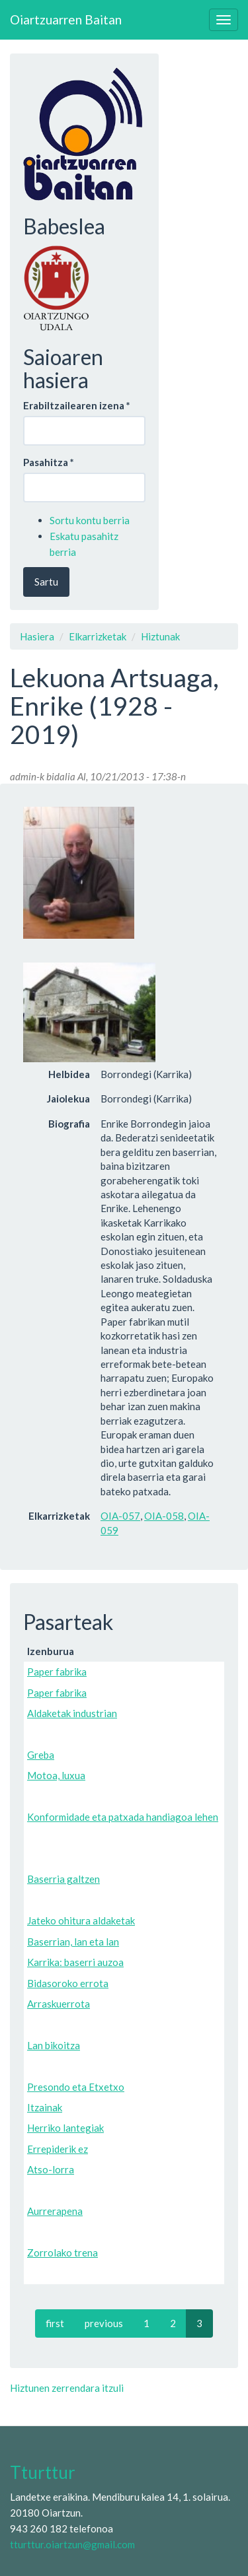 The height and width of the screenshot is (2576, 248). Describe the element at coordinates (62, 2252) in the screenshot. I see `Zorrolako trena` at that location.